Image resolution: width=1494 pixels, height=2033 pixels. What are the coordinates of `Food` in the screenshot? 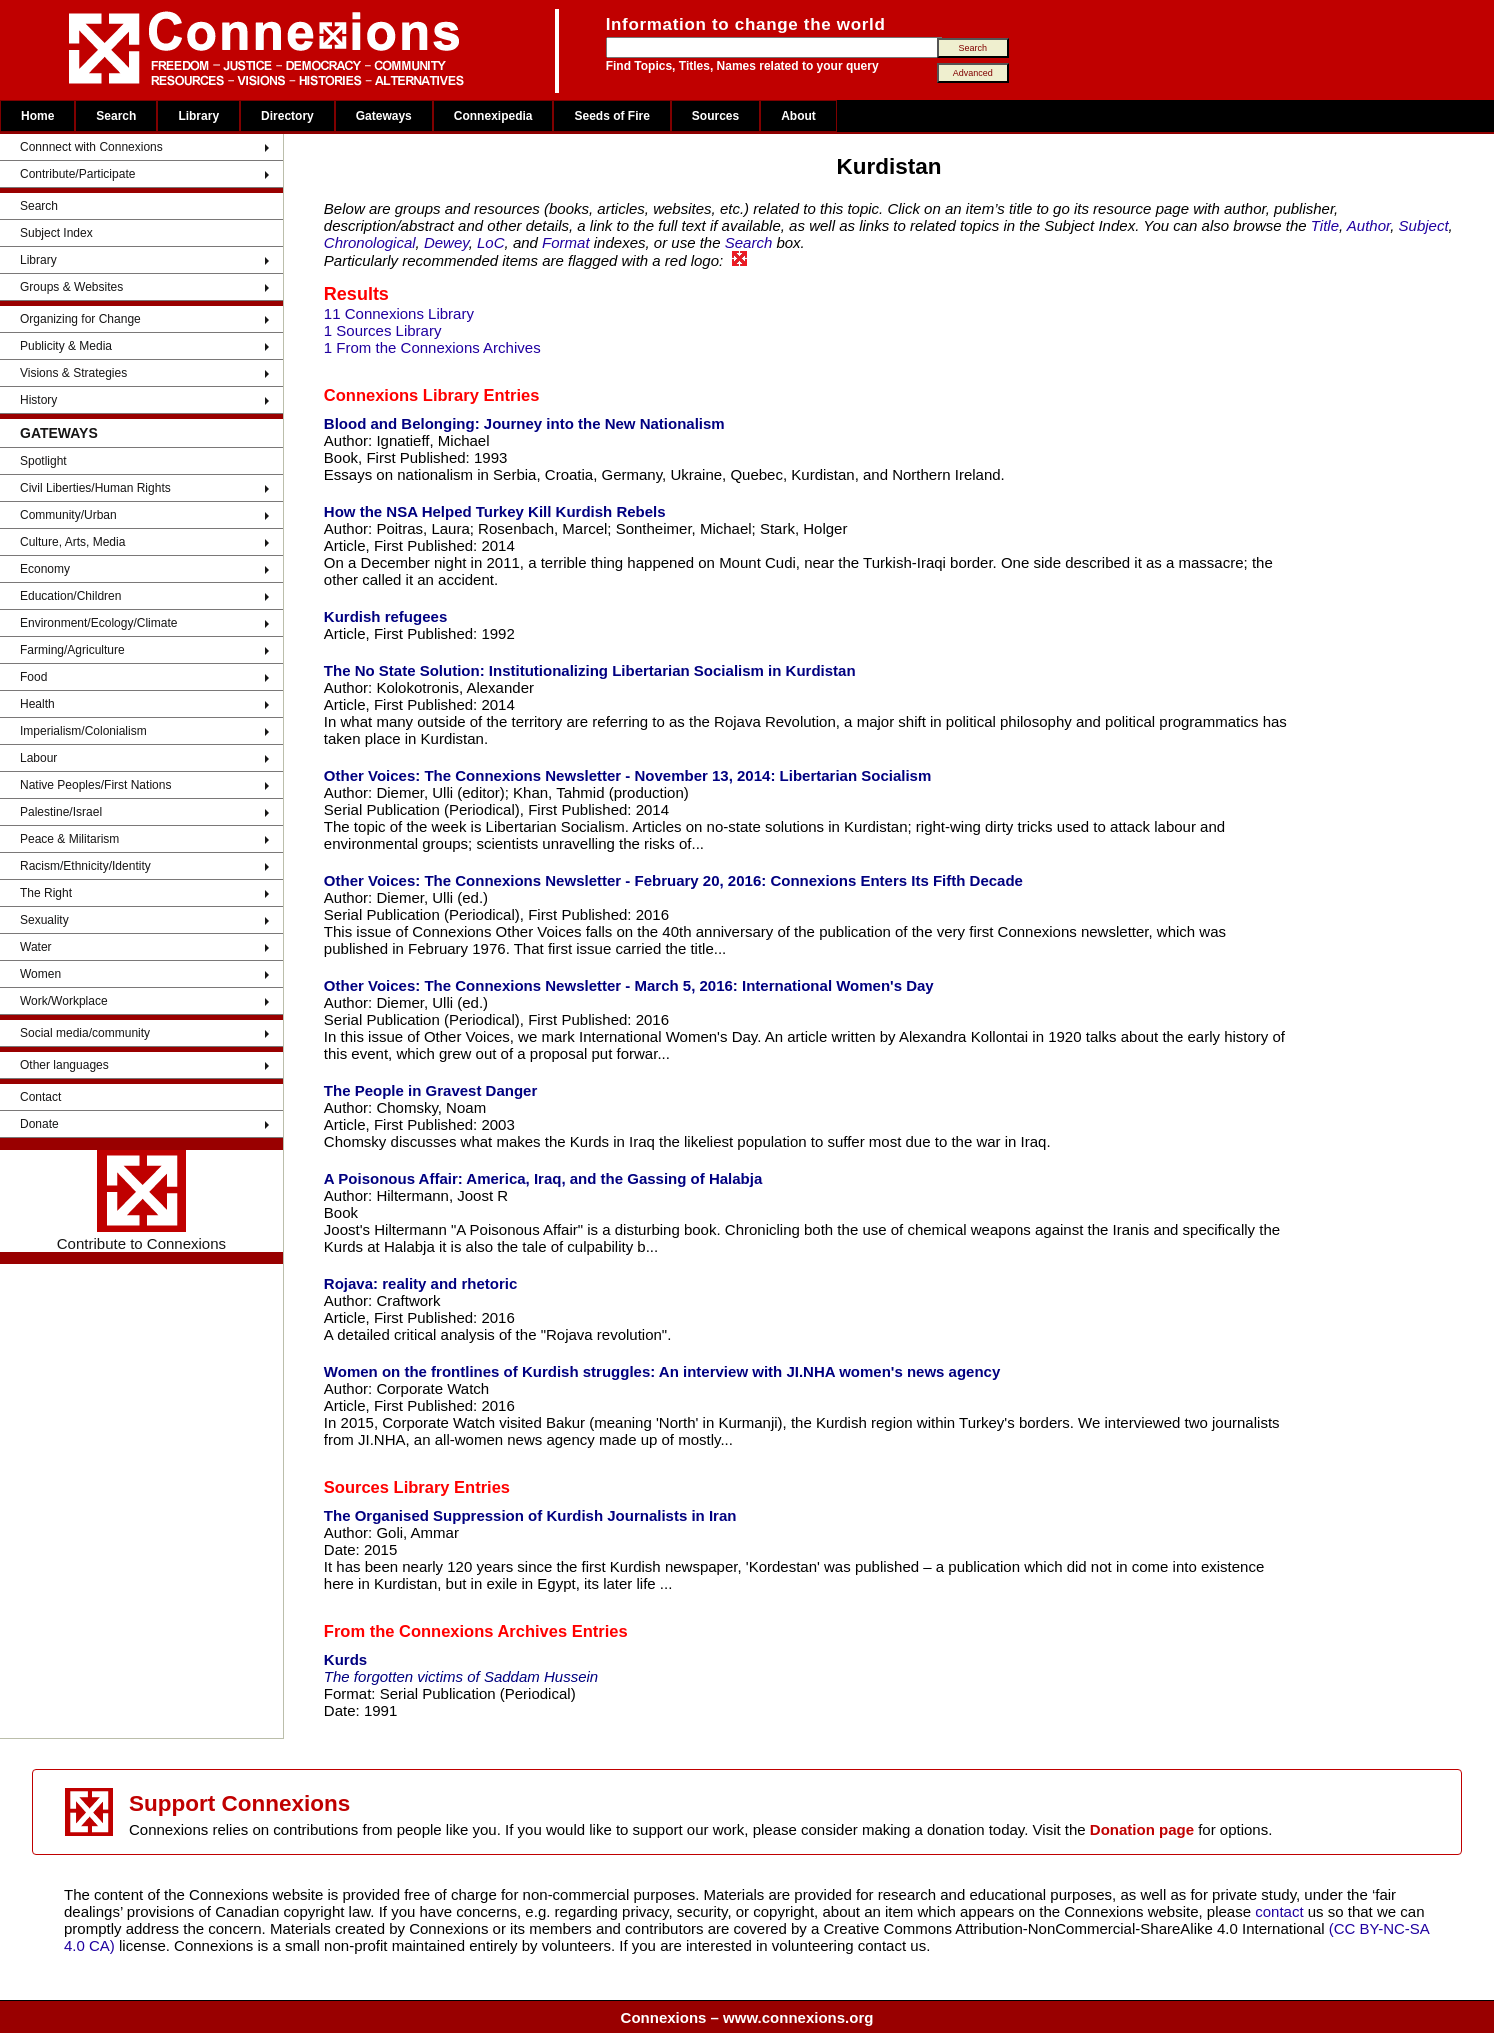 It's located at (33, 677).